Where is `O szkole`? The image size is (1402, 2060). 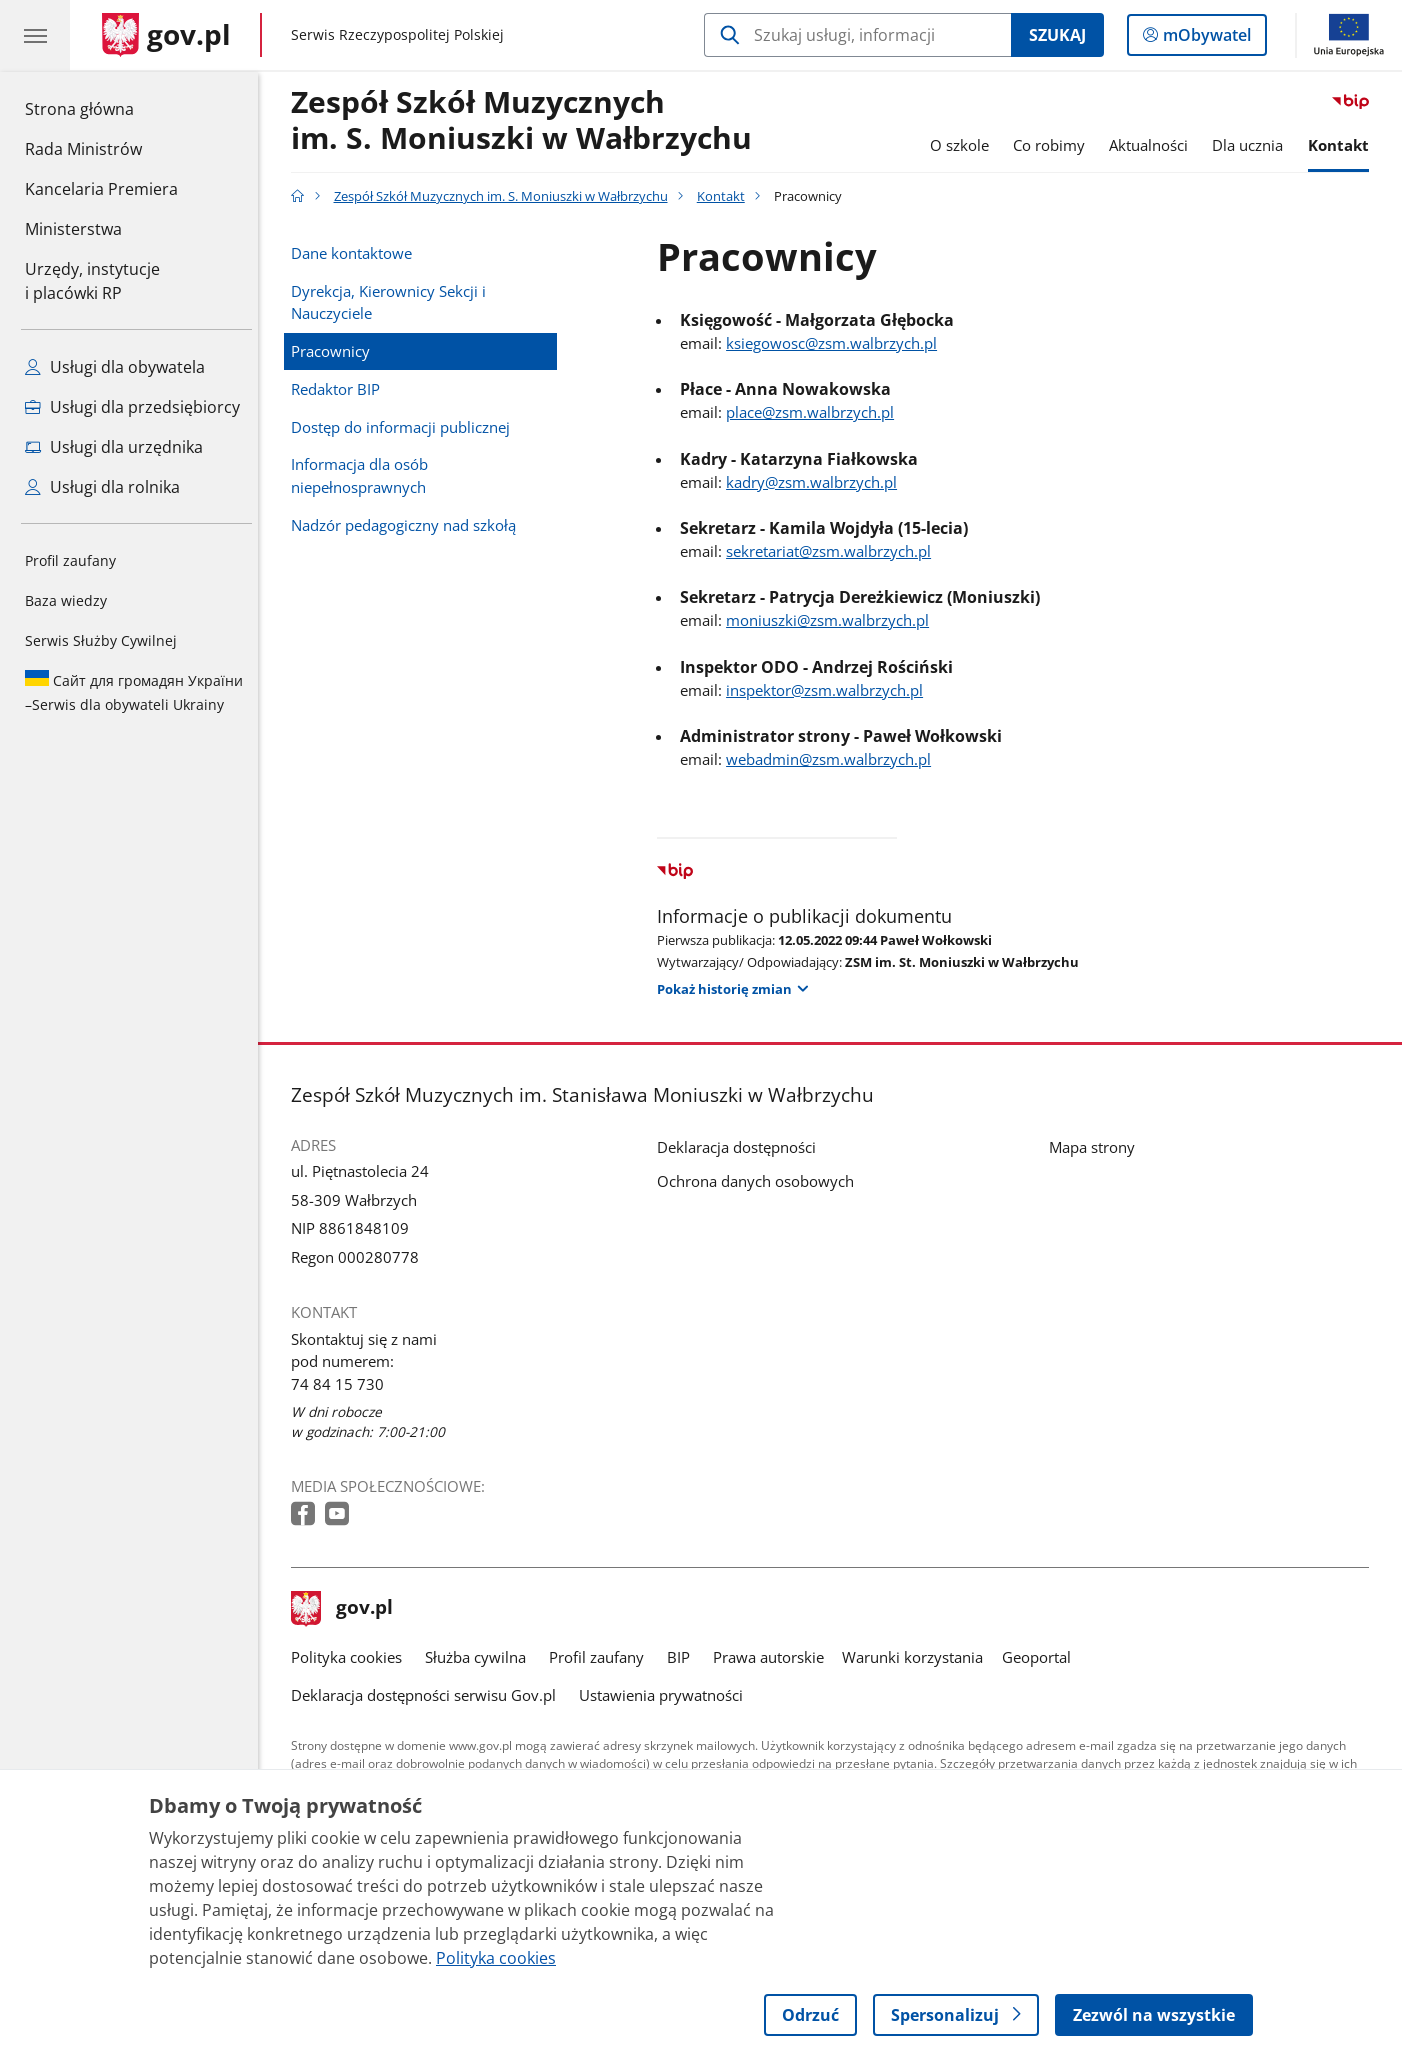
O szkole is located at coordinates (964, 145).